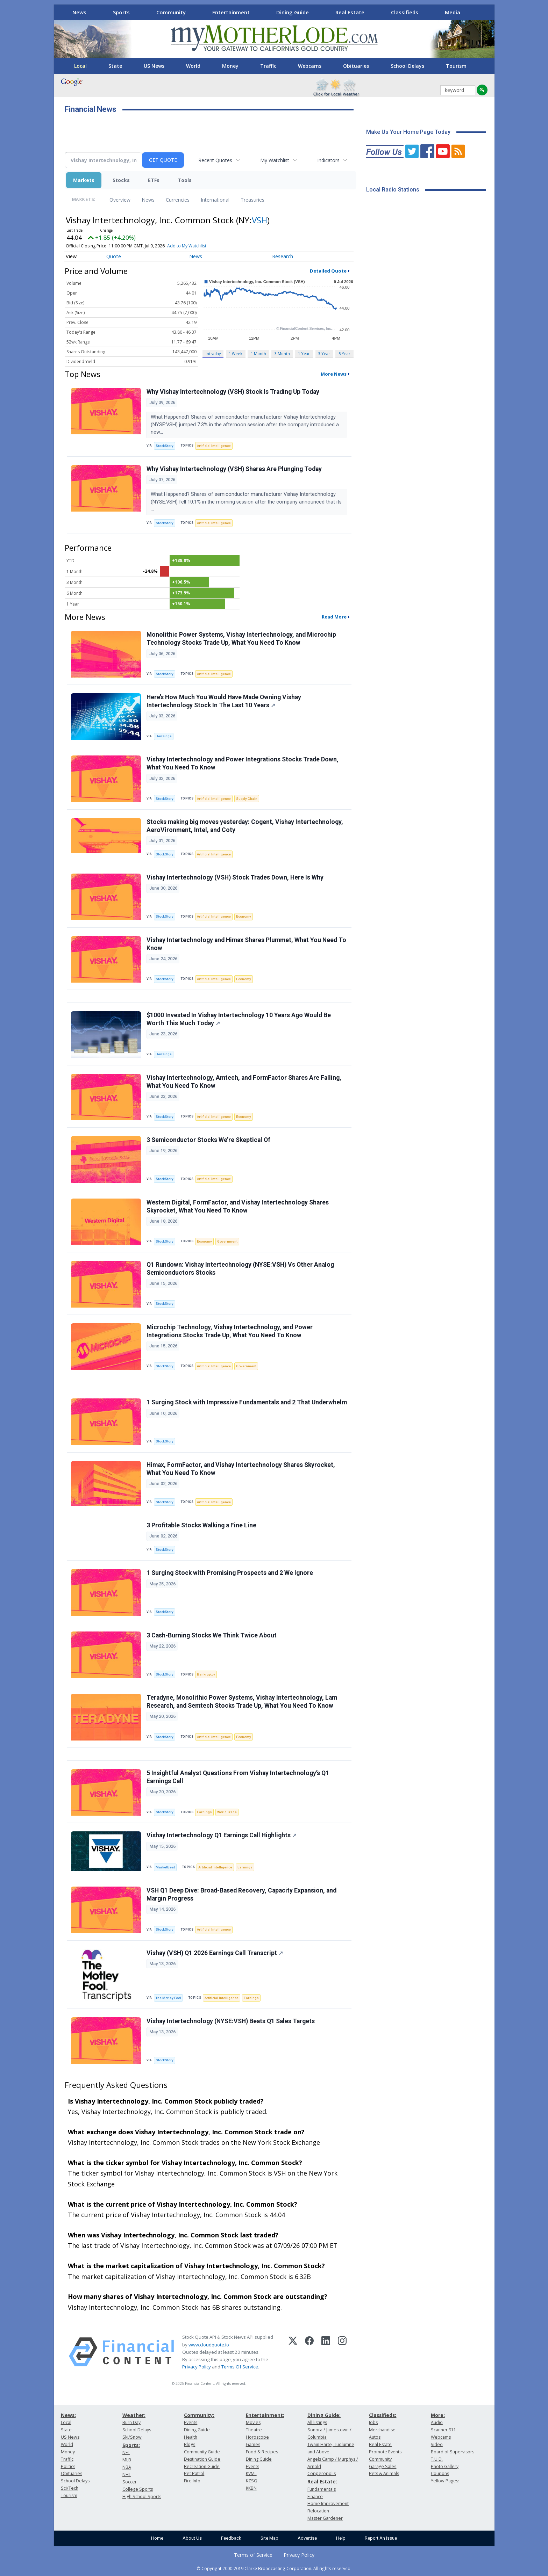 The width and height of the screenshot is (548, 2576). I want to click on Events, so click(190, 2422).